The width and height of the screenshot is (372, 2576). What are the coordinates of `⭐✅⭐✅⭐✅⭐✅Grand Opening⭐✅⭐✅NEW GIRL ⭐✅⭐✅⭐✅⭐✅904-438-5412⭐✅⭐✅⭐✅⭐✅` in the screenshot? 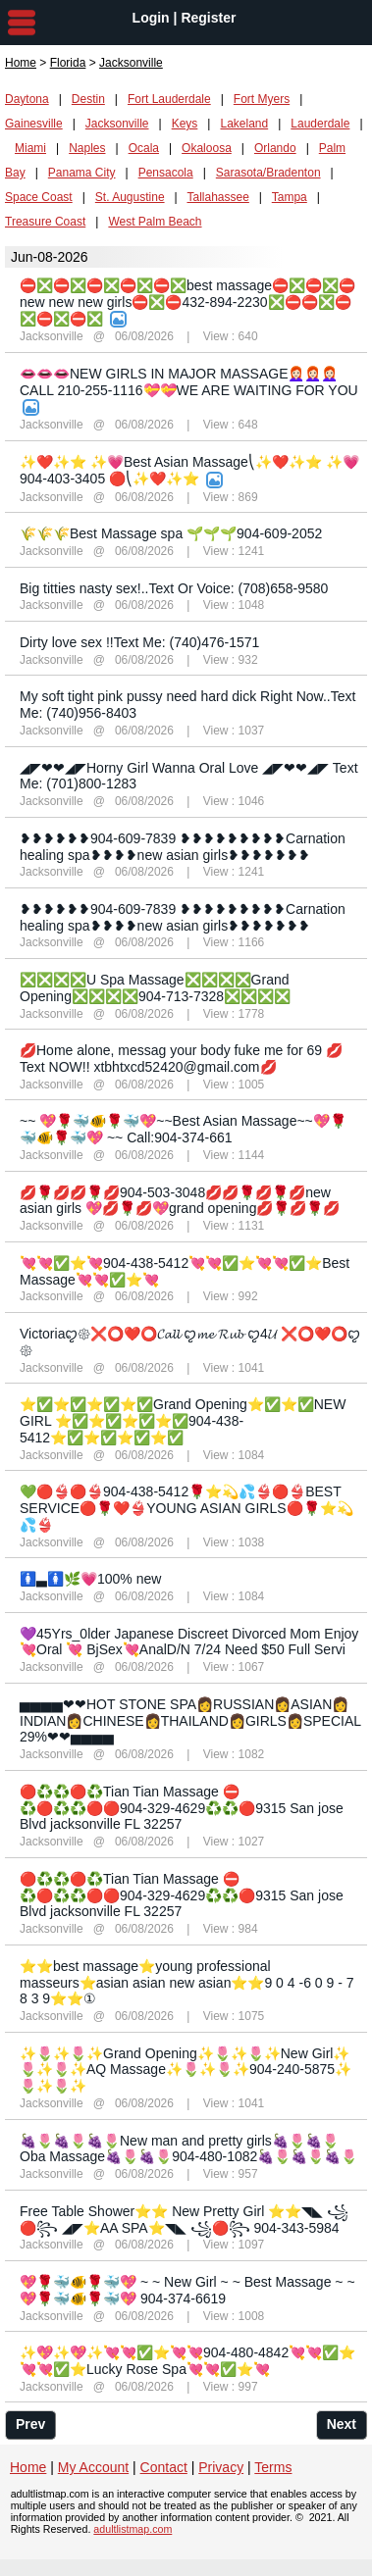 It's located at (182, 1420).